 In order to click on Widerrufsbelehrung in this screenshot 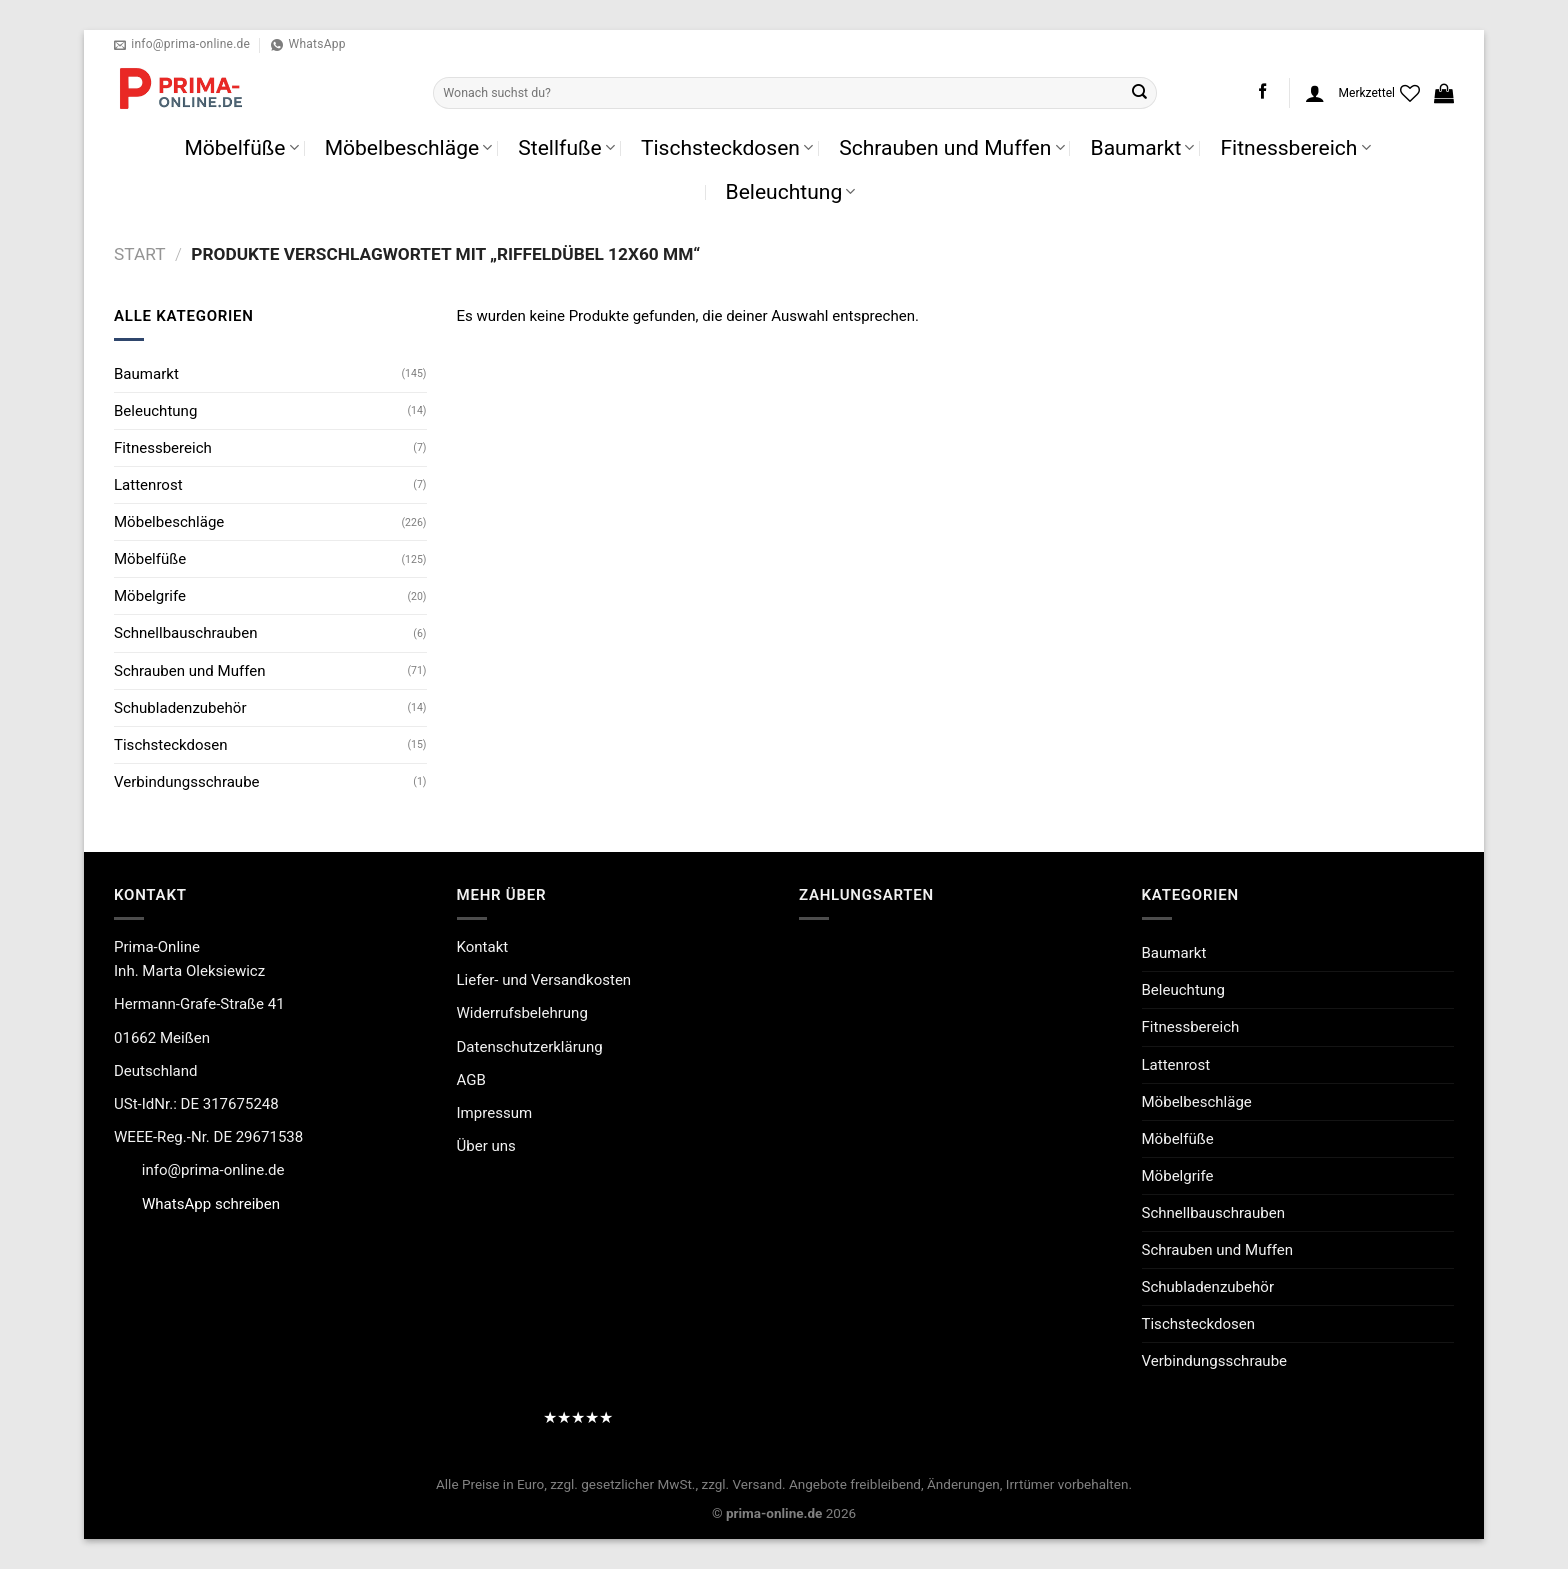, I will do `click(522, 1013)`.